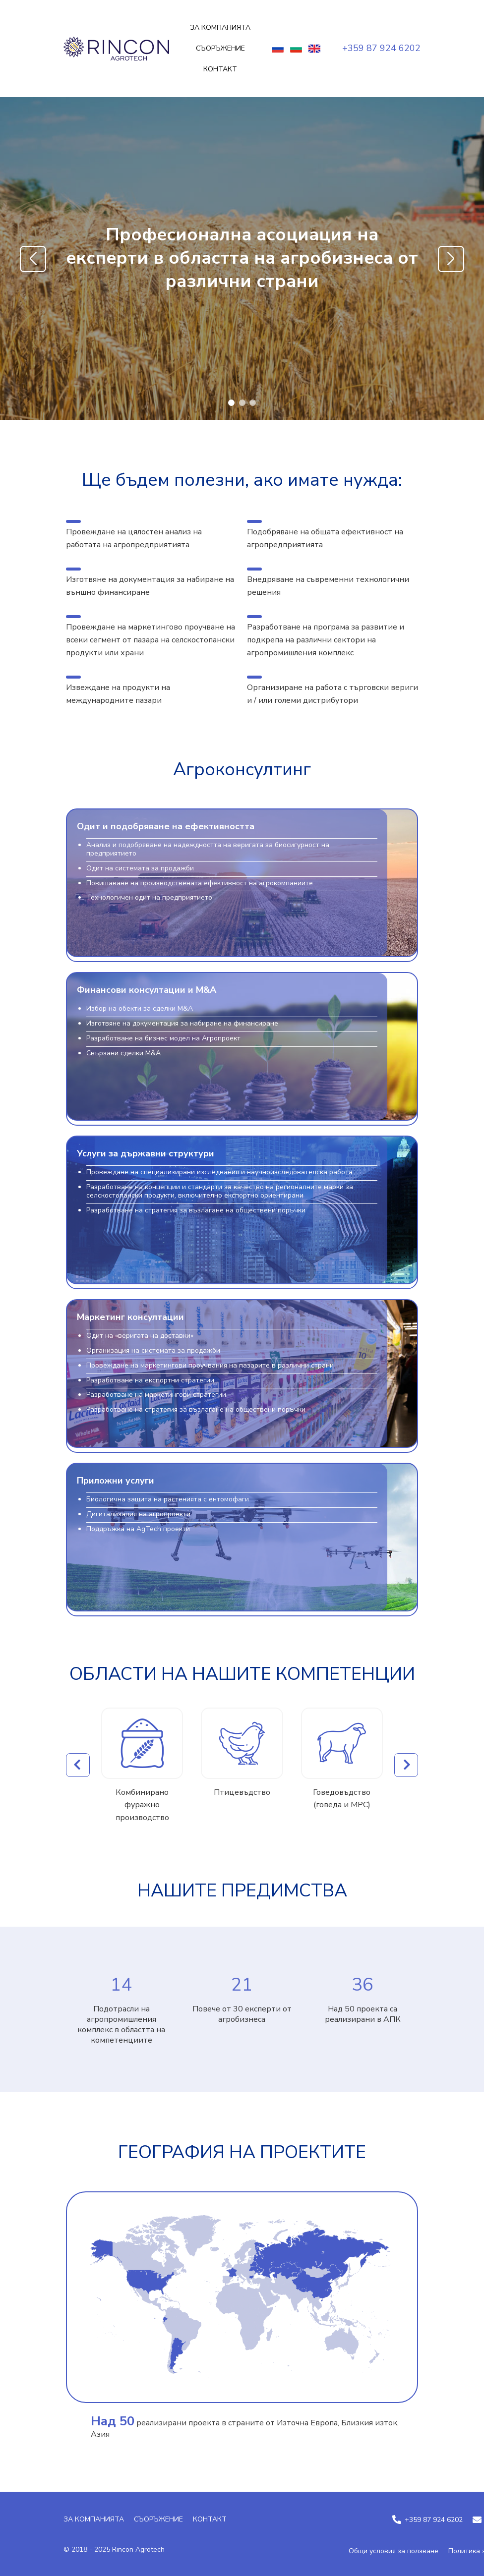 This screenshot has height=2576, width=484. Describe the element at coordinates (150, 1380) in the screenshot. I see `Разработване на експортни стратегии` at that location.